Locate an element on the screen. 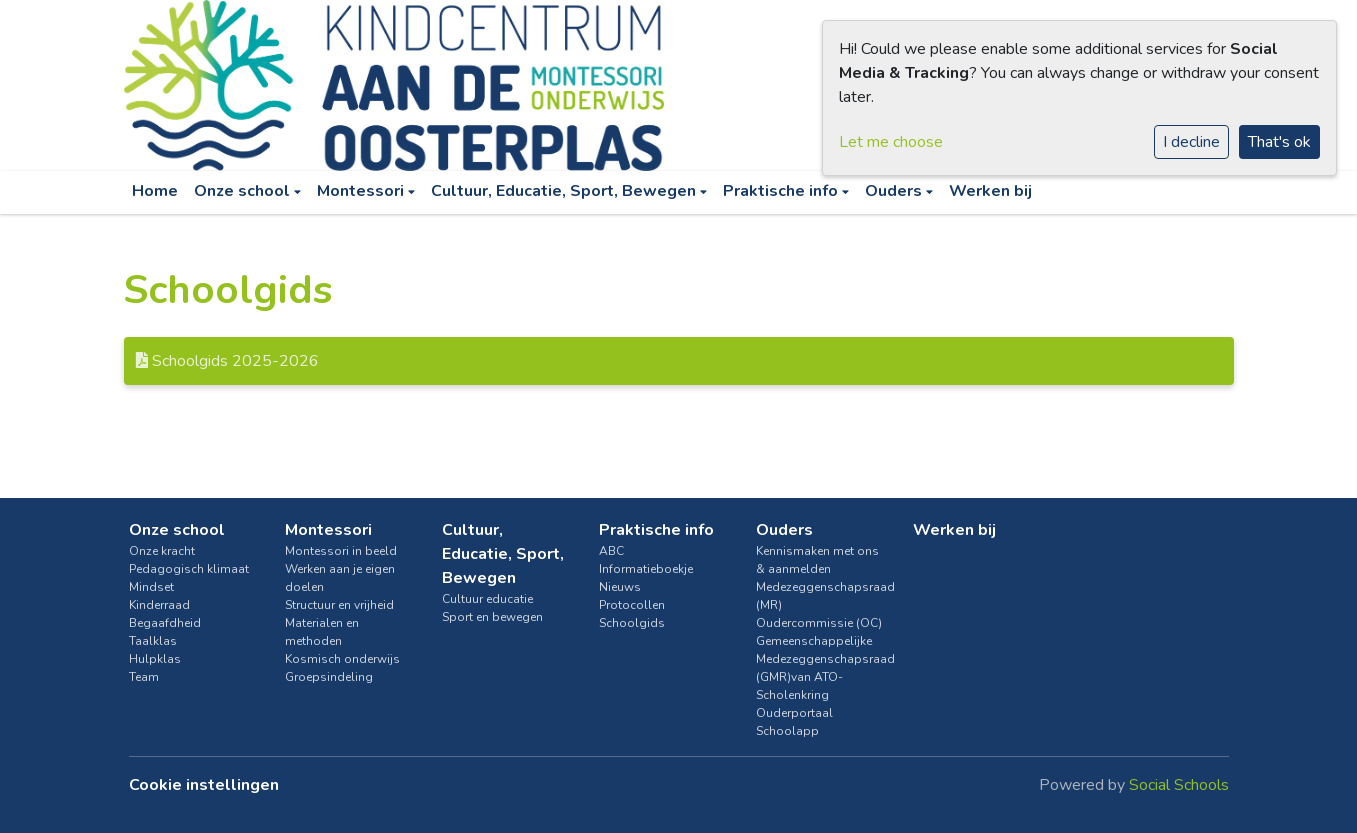  Schoolgids is located at coordinates (632, 623).